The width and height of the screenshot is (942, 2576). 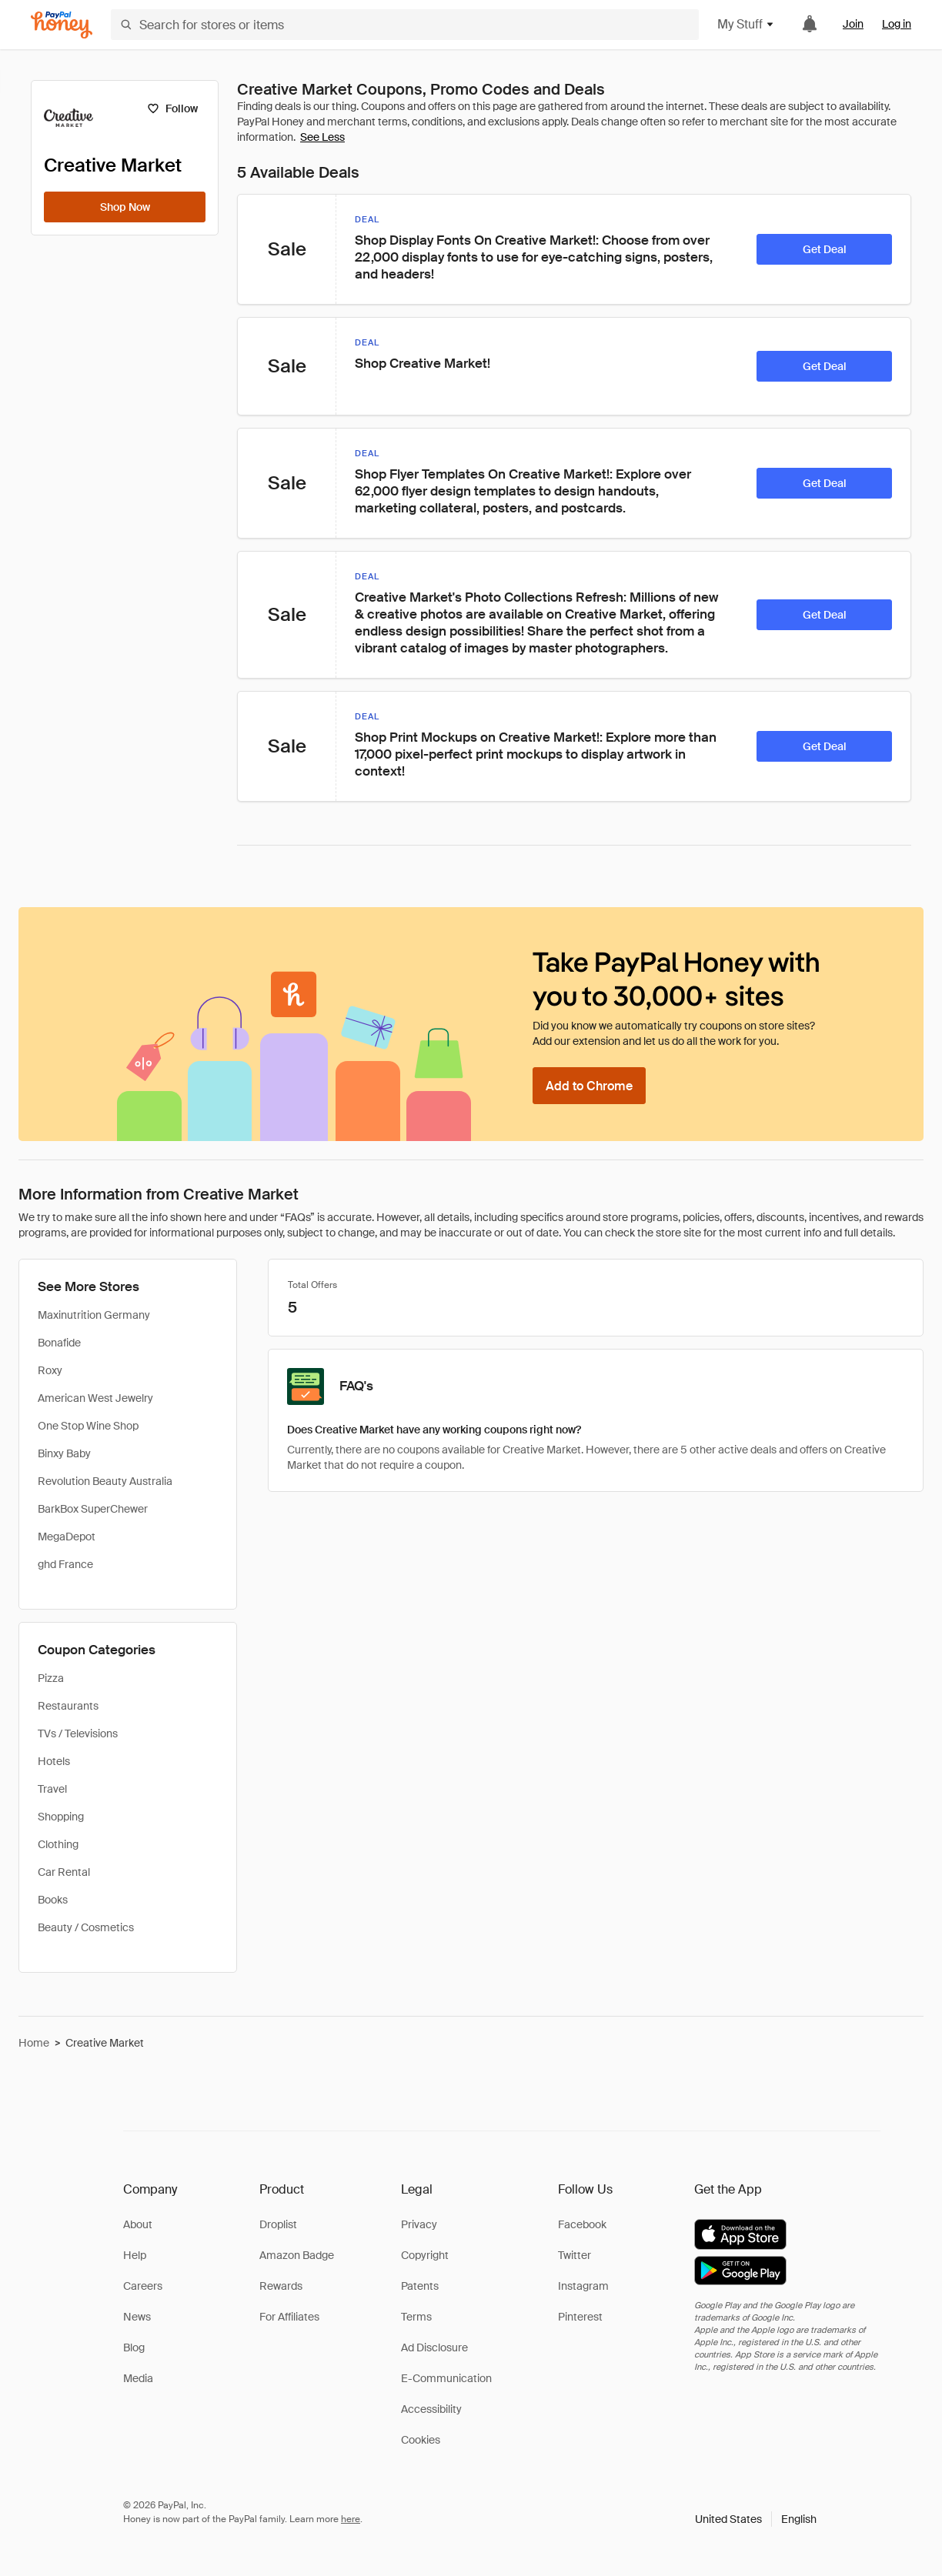 What do you see at coordinates (350, 2519) in the screenshot?
I see `here [paypal-learn-more]` at bounding box center [350, 2519].